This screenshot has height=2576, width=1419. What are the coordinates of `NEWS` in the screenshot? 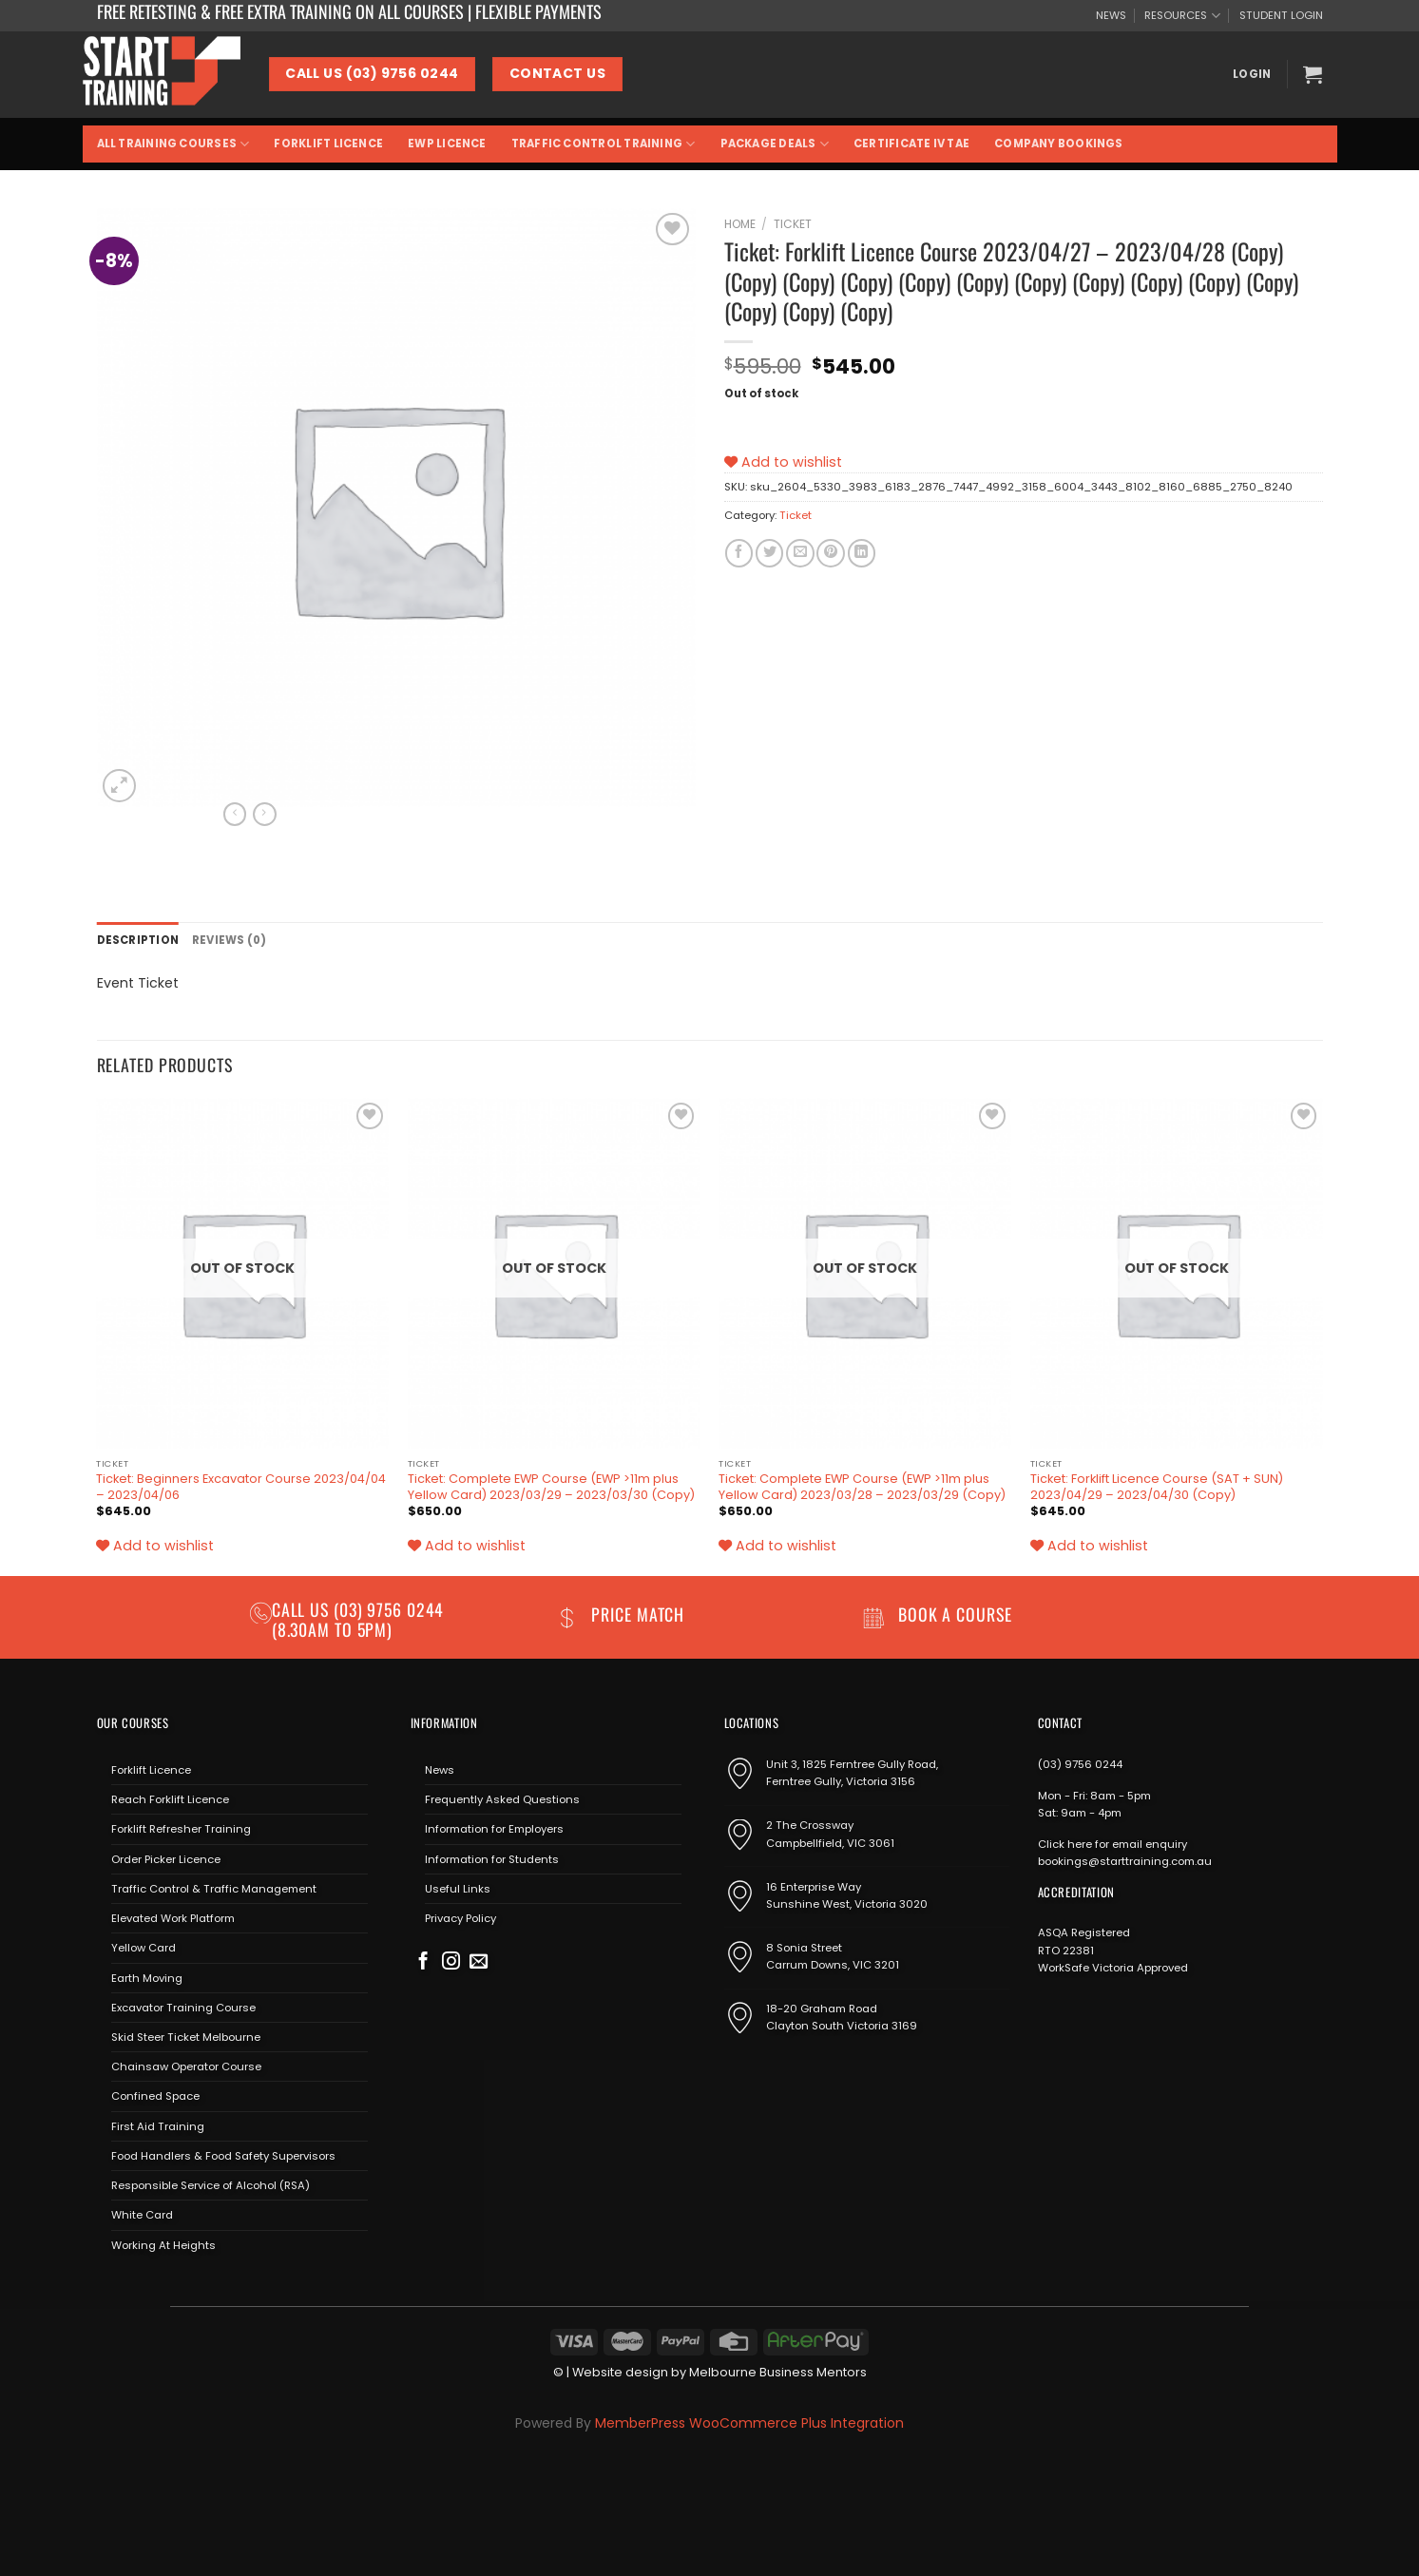 It's located at (1111, 15).